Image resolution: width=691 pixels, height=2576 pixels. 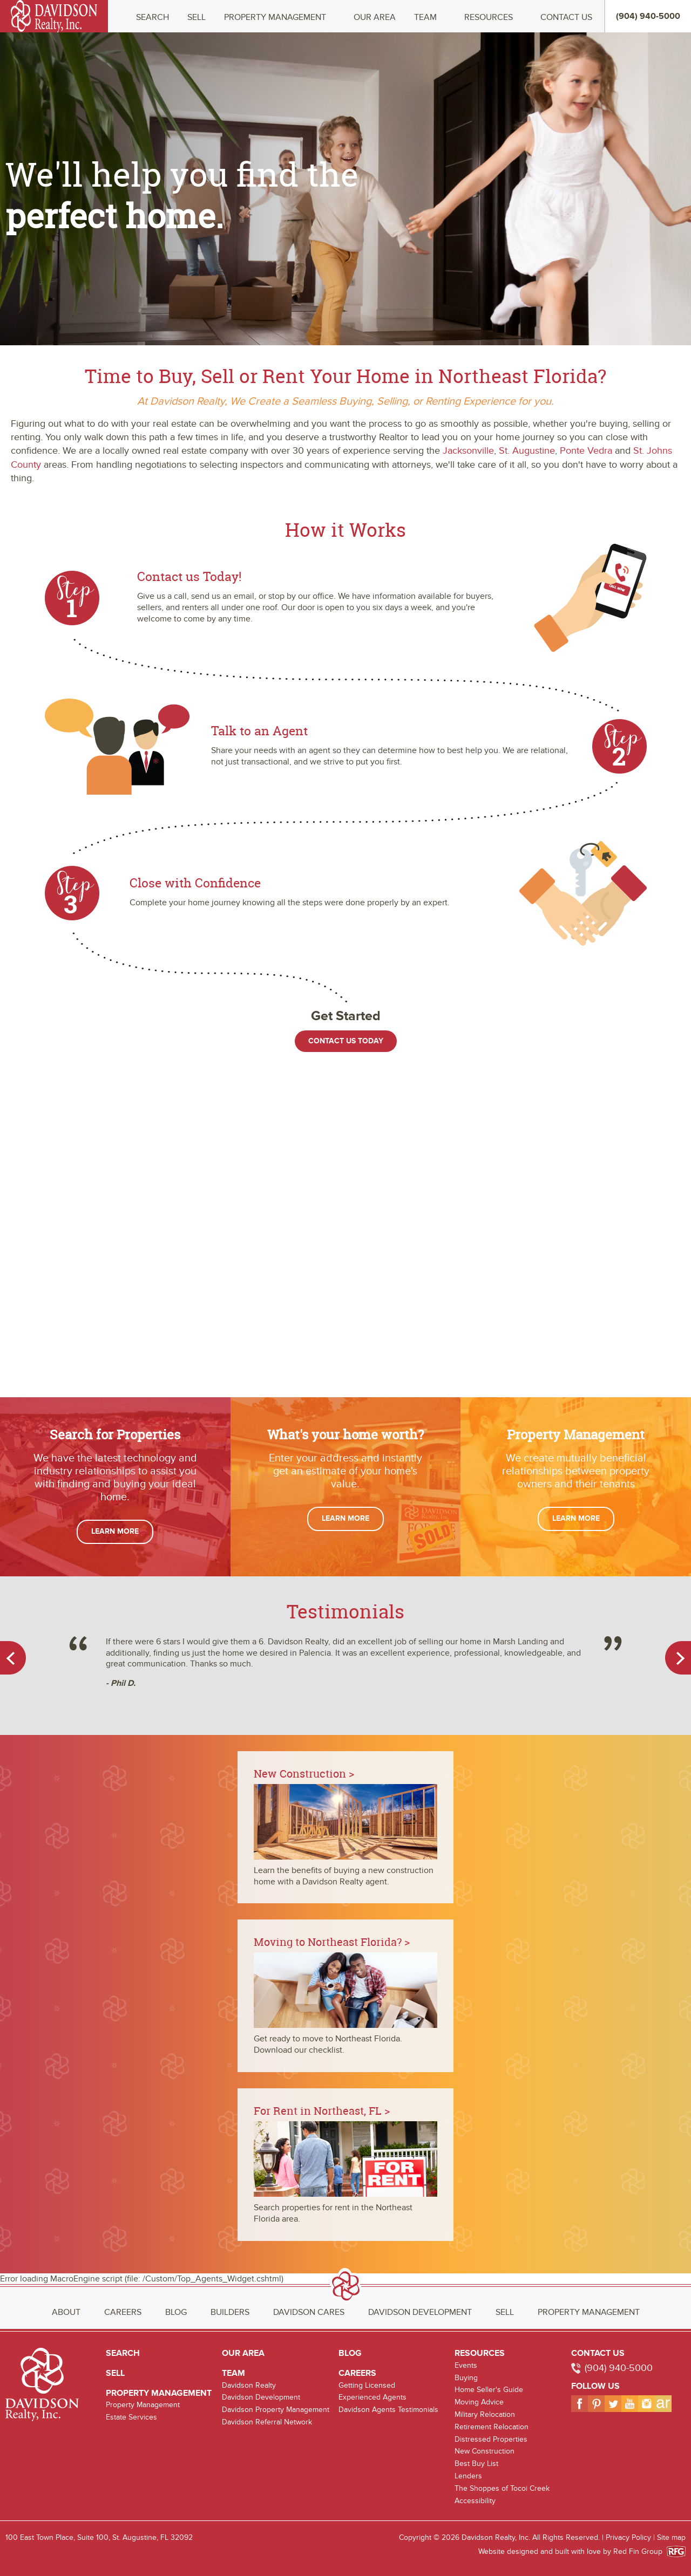 I want to click on Search, so click(x=152, y=17).